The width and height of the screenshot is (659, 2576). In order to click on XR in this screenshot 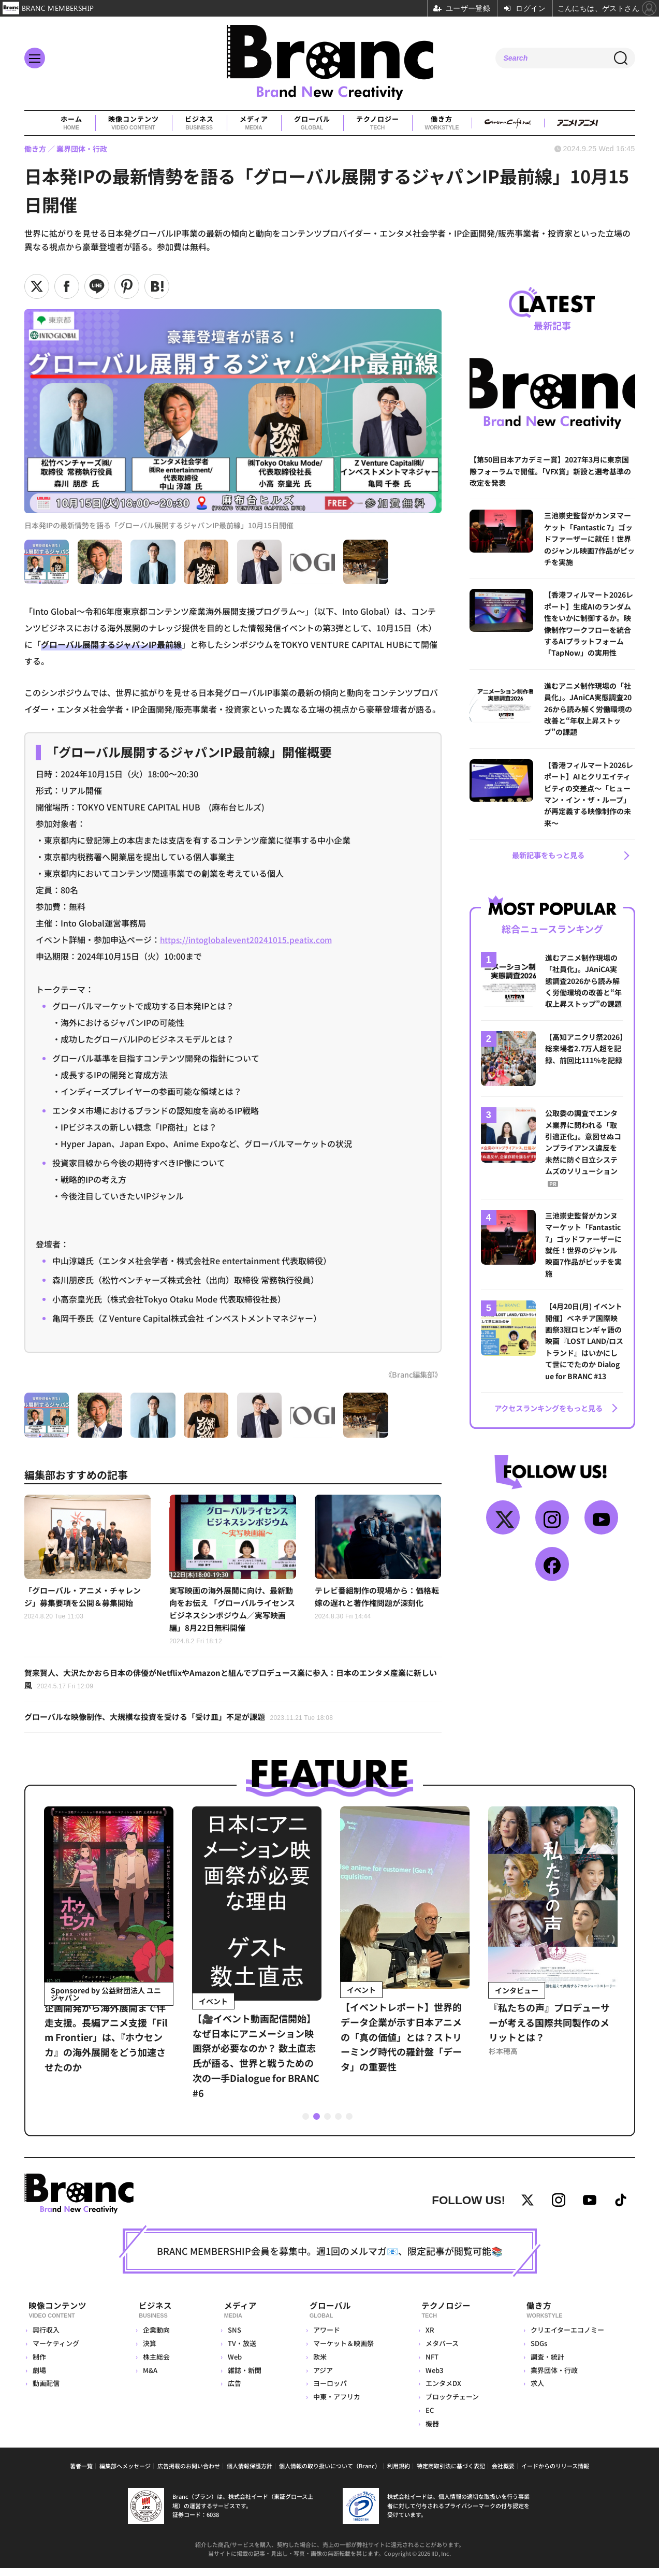, I will do `click(427, 2337)`.